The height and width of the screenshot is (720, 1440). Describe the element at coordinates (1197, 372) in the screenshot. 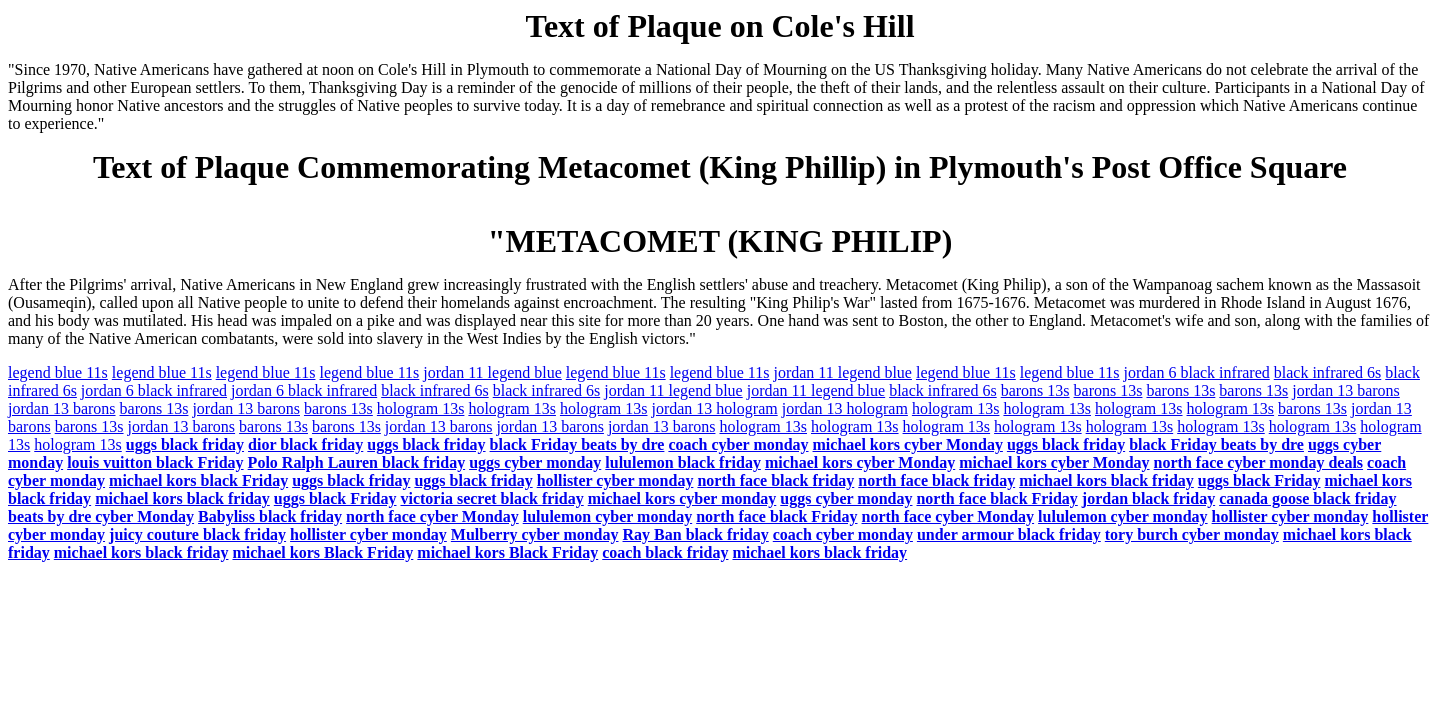

I see `jordan 6 black infrared` at that location.